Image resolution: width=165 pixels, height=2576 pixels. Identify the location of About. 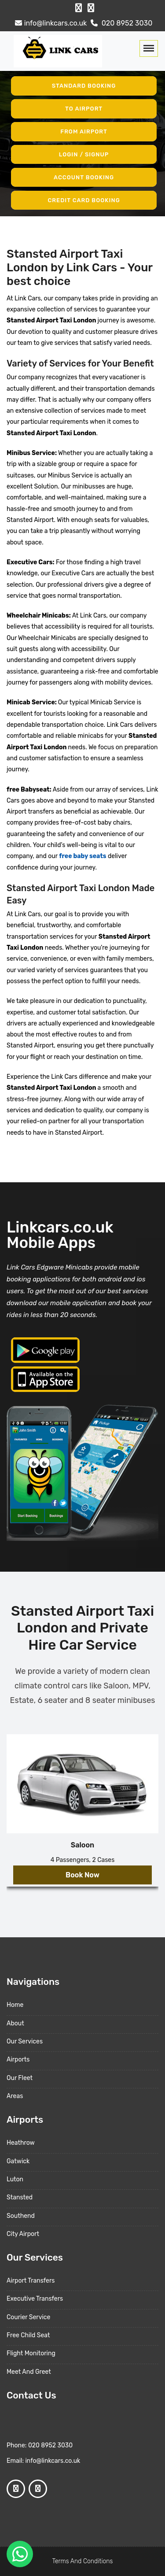
(15, 2023).